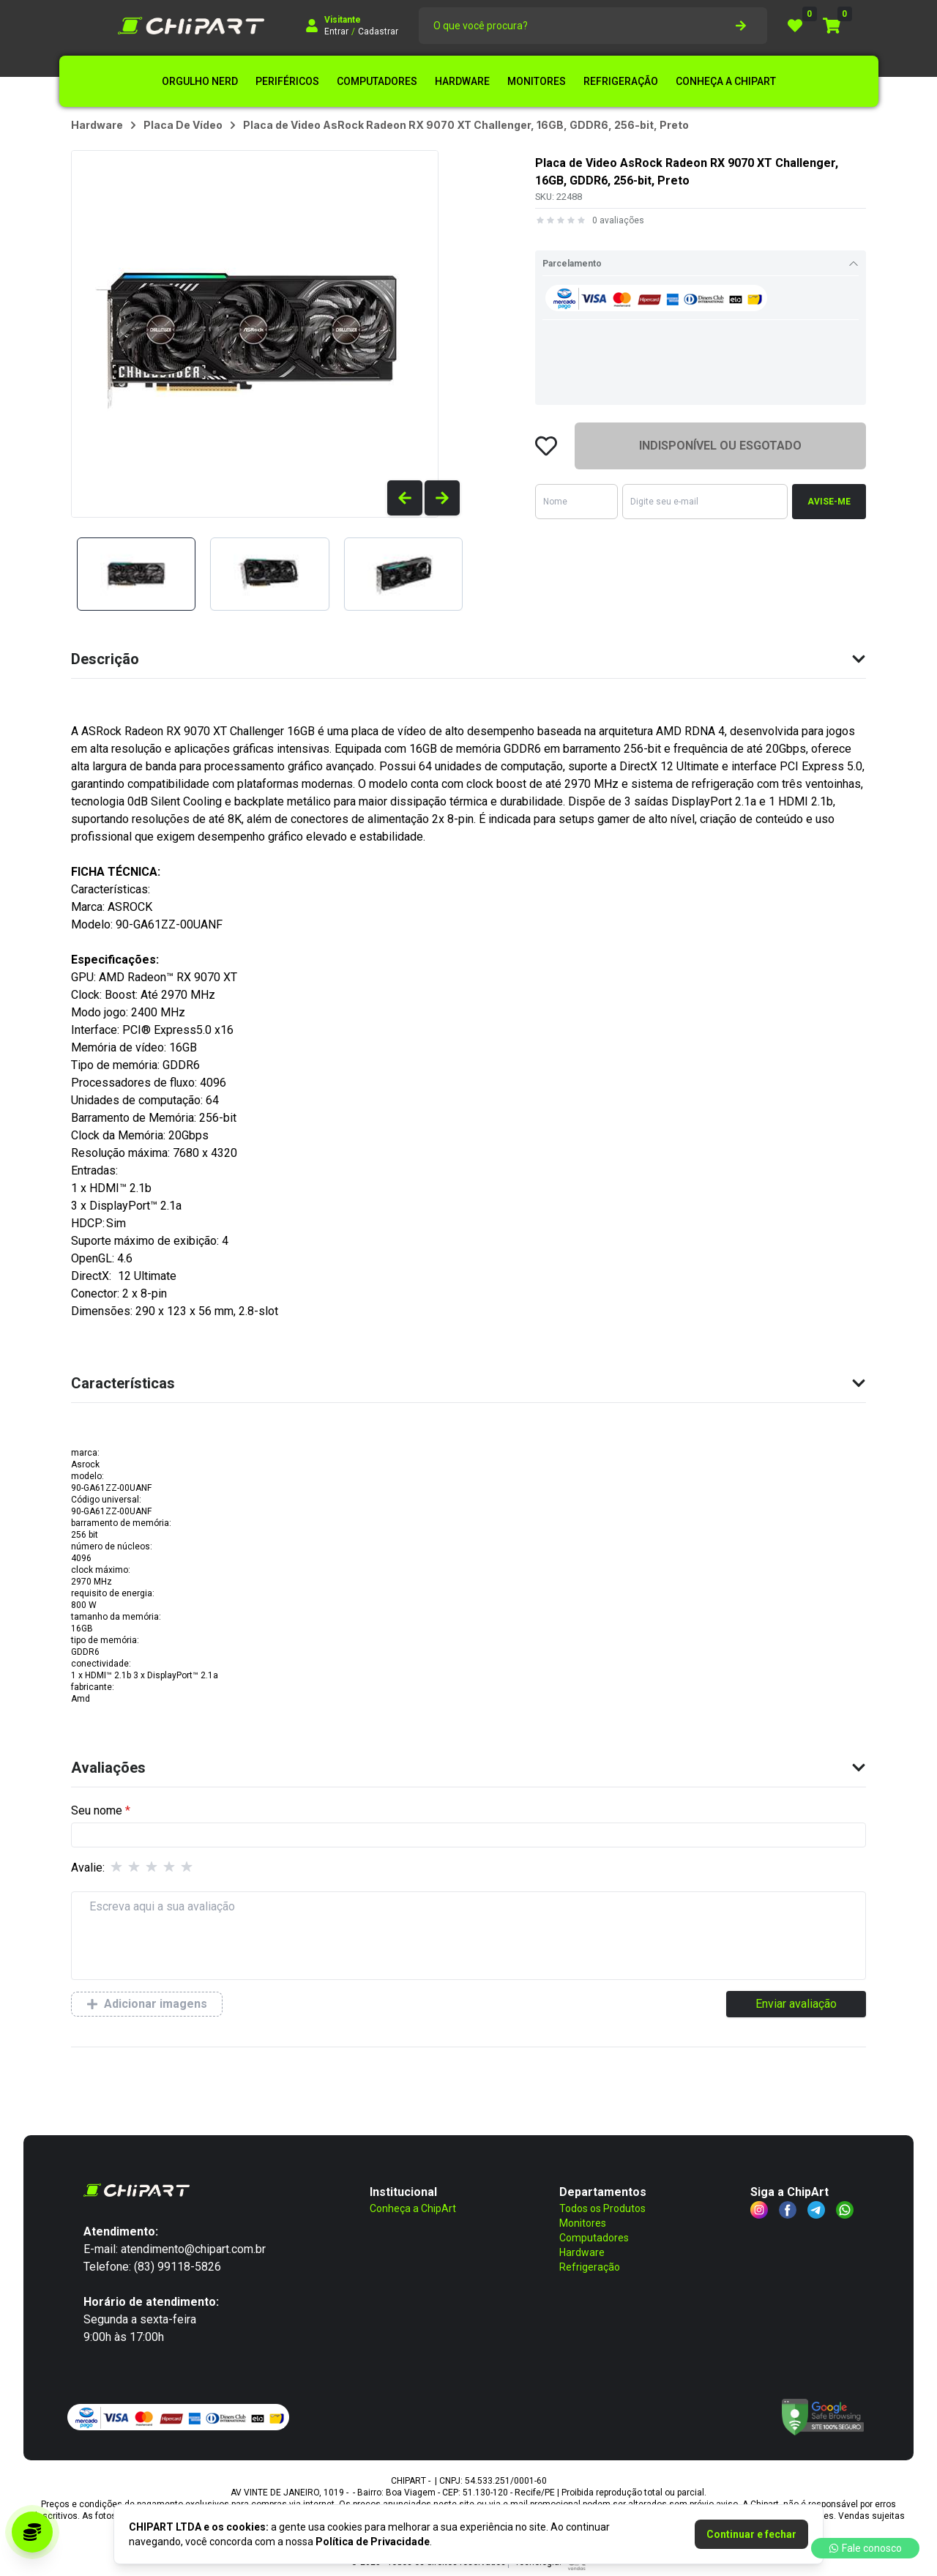 The height and width of the screenshot is (2576, 937). Describe the element at coordinates (796, 2004) in the screenshot. I see `Enviar avaliação` at that location.